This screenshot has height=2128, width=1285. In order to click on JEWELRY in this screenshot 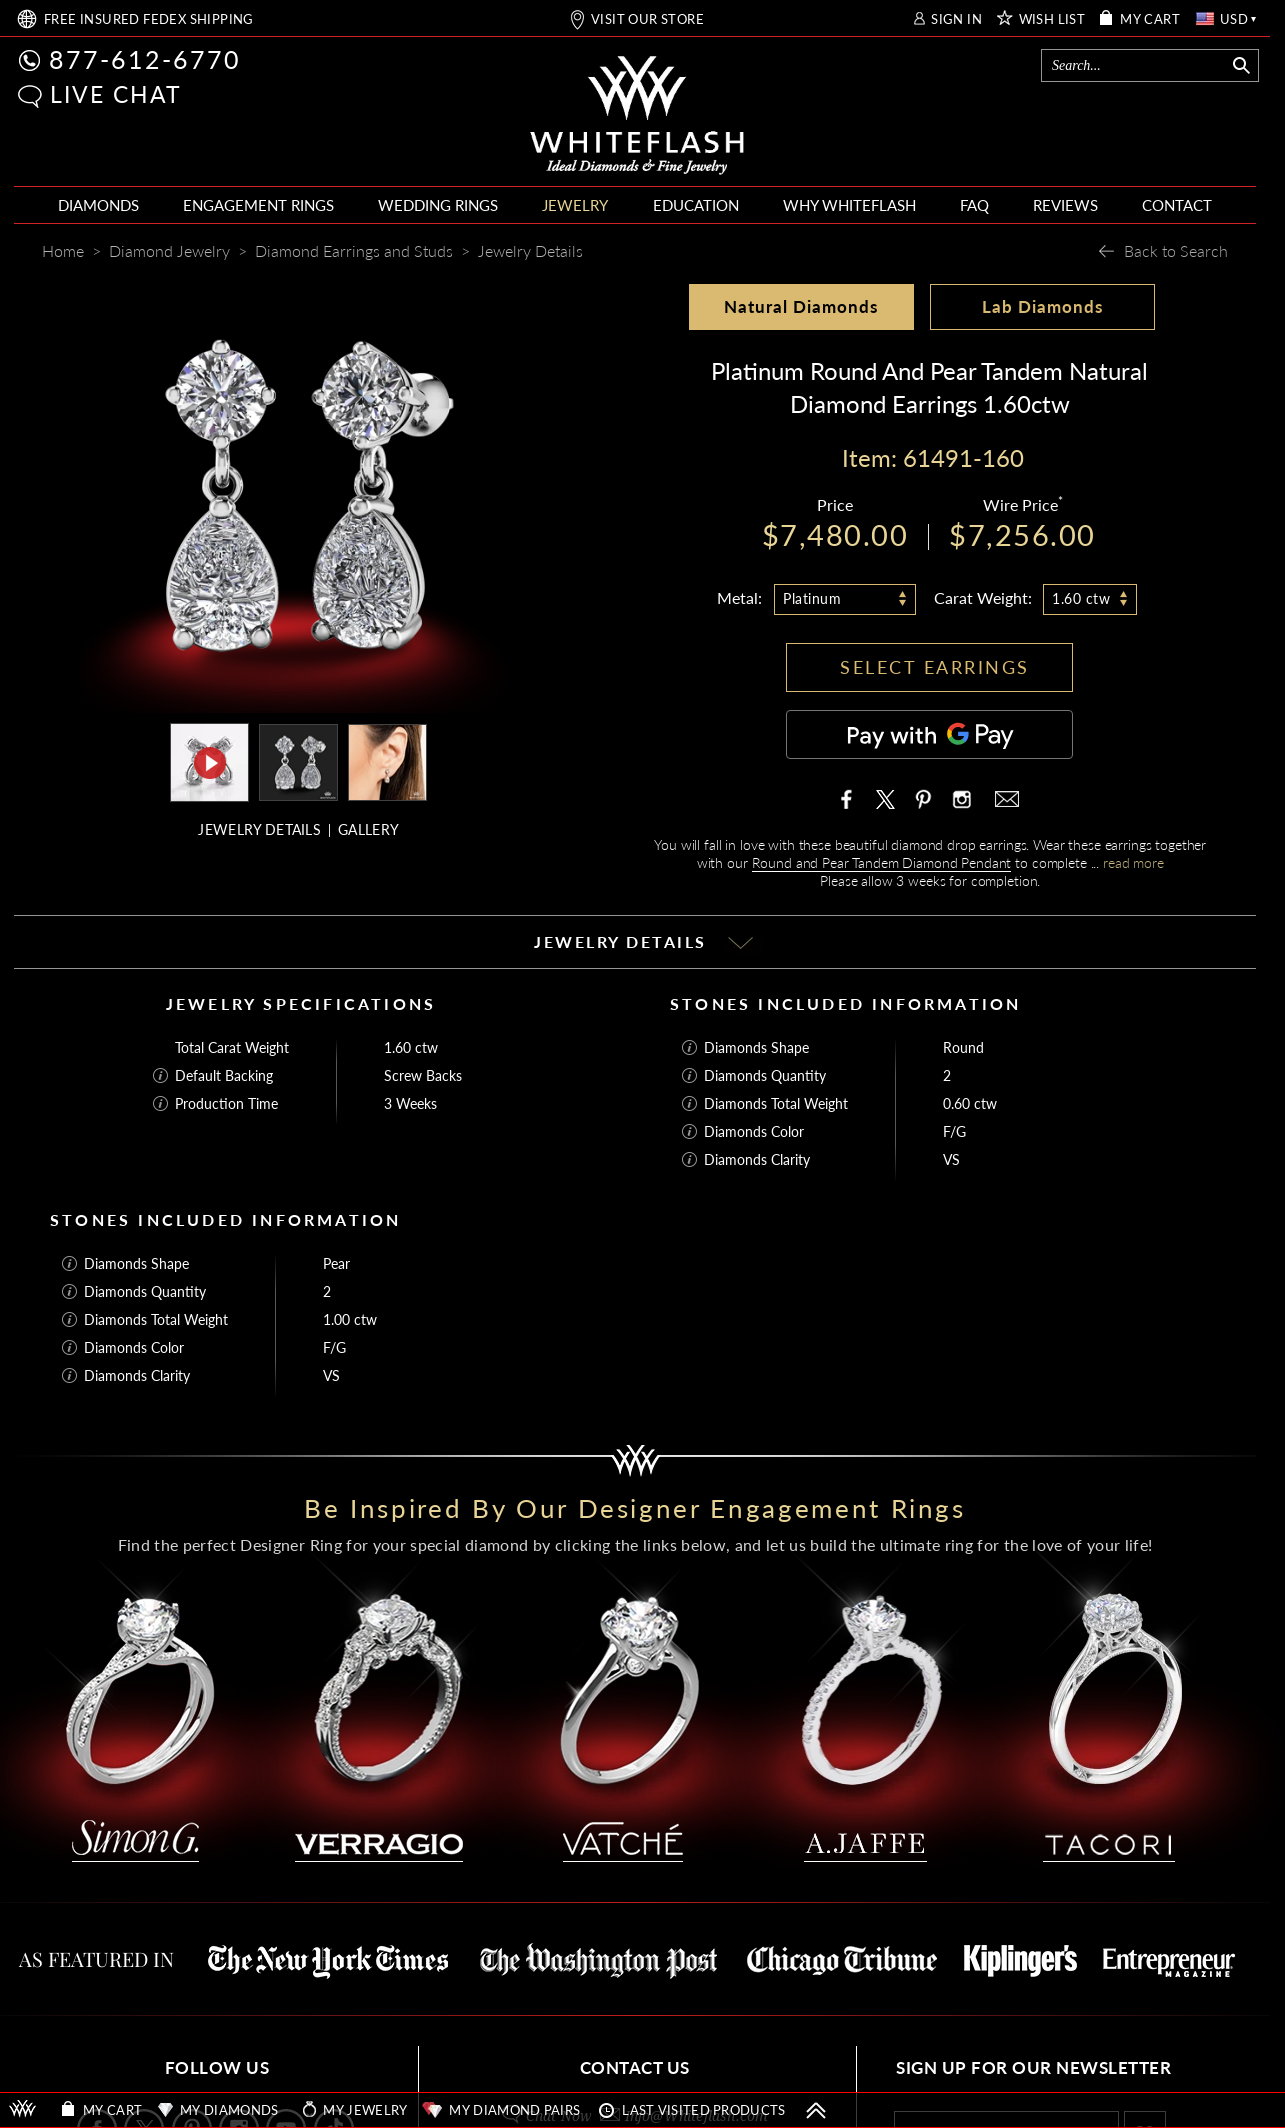, I will do `click(575, 205)`.